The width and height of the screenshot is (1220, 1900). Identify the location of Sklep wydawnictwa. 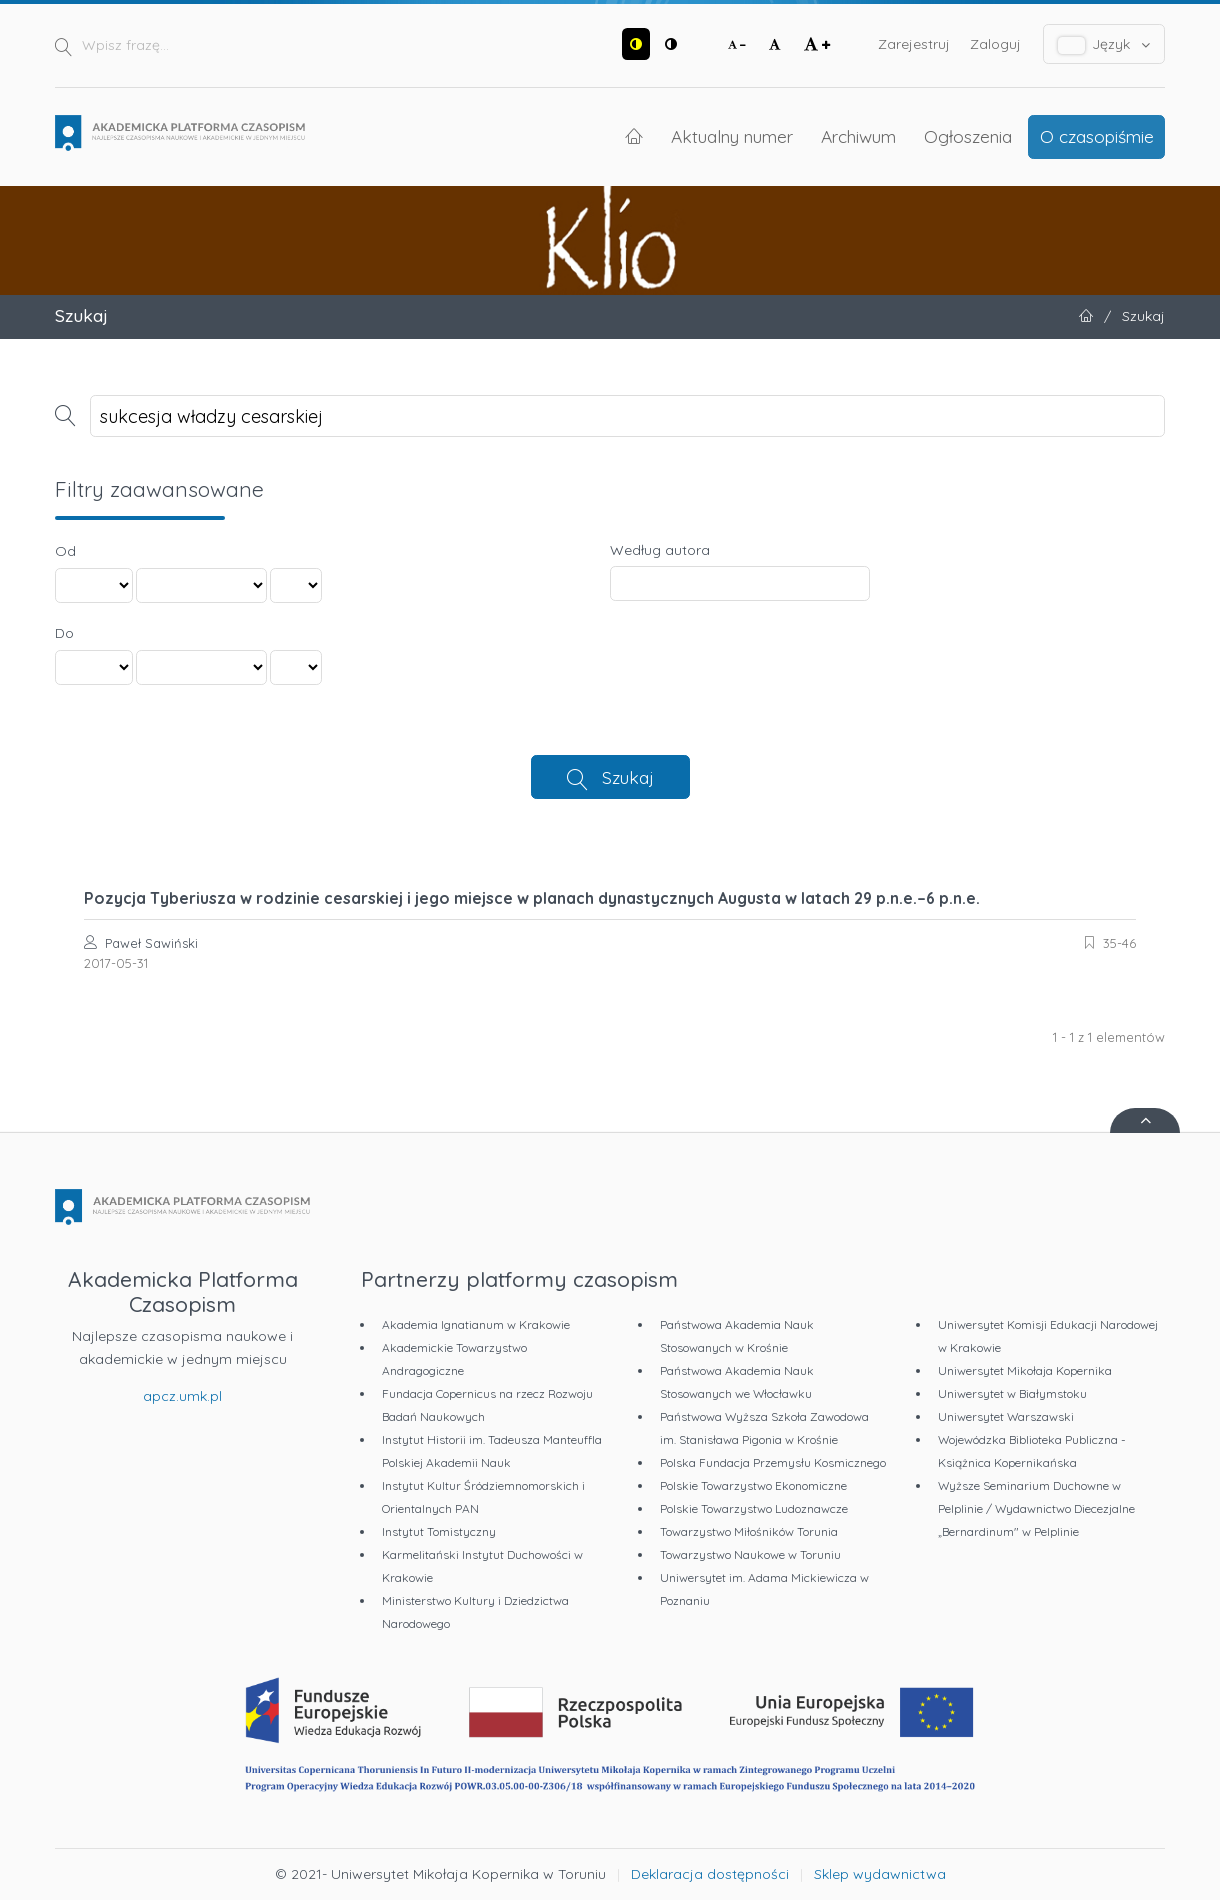
(880, 1874).